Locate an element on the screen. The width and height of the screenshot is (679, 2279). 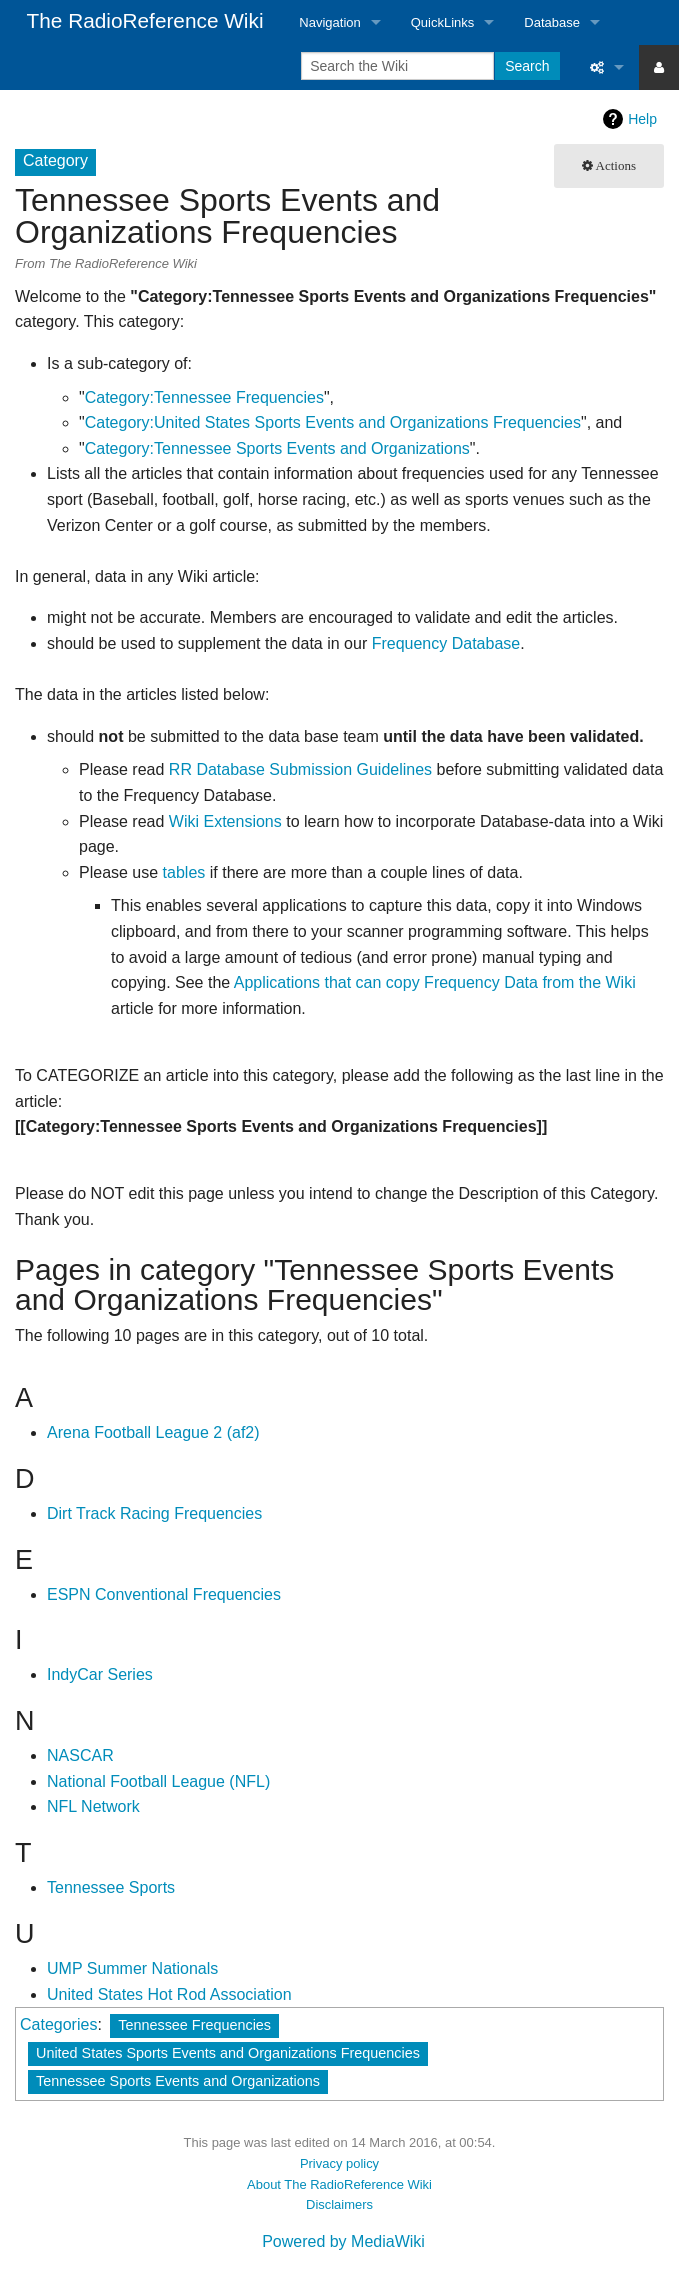
Search is located at coordinates (527, 66).